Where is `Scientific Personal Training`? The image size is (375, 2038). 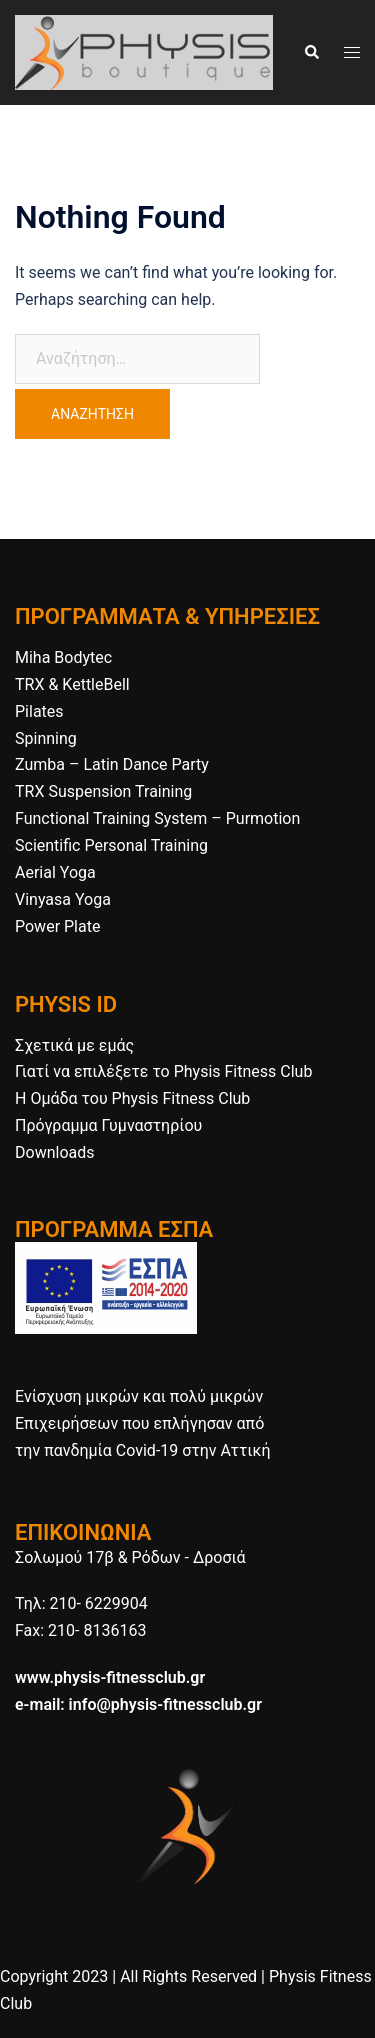
Scientific Personal Training is located at coordinates (111, 845).